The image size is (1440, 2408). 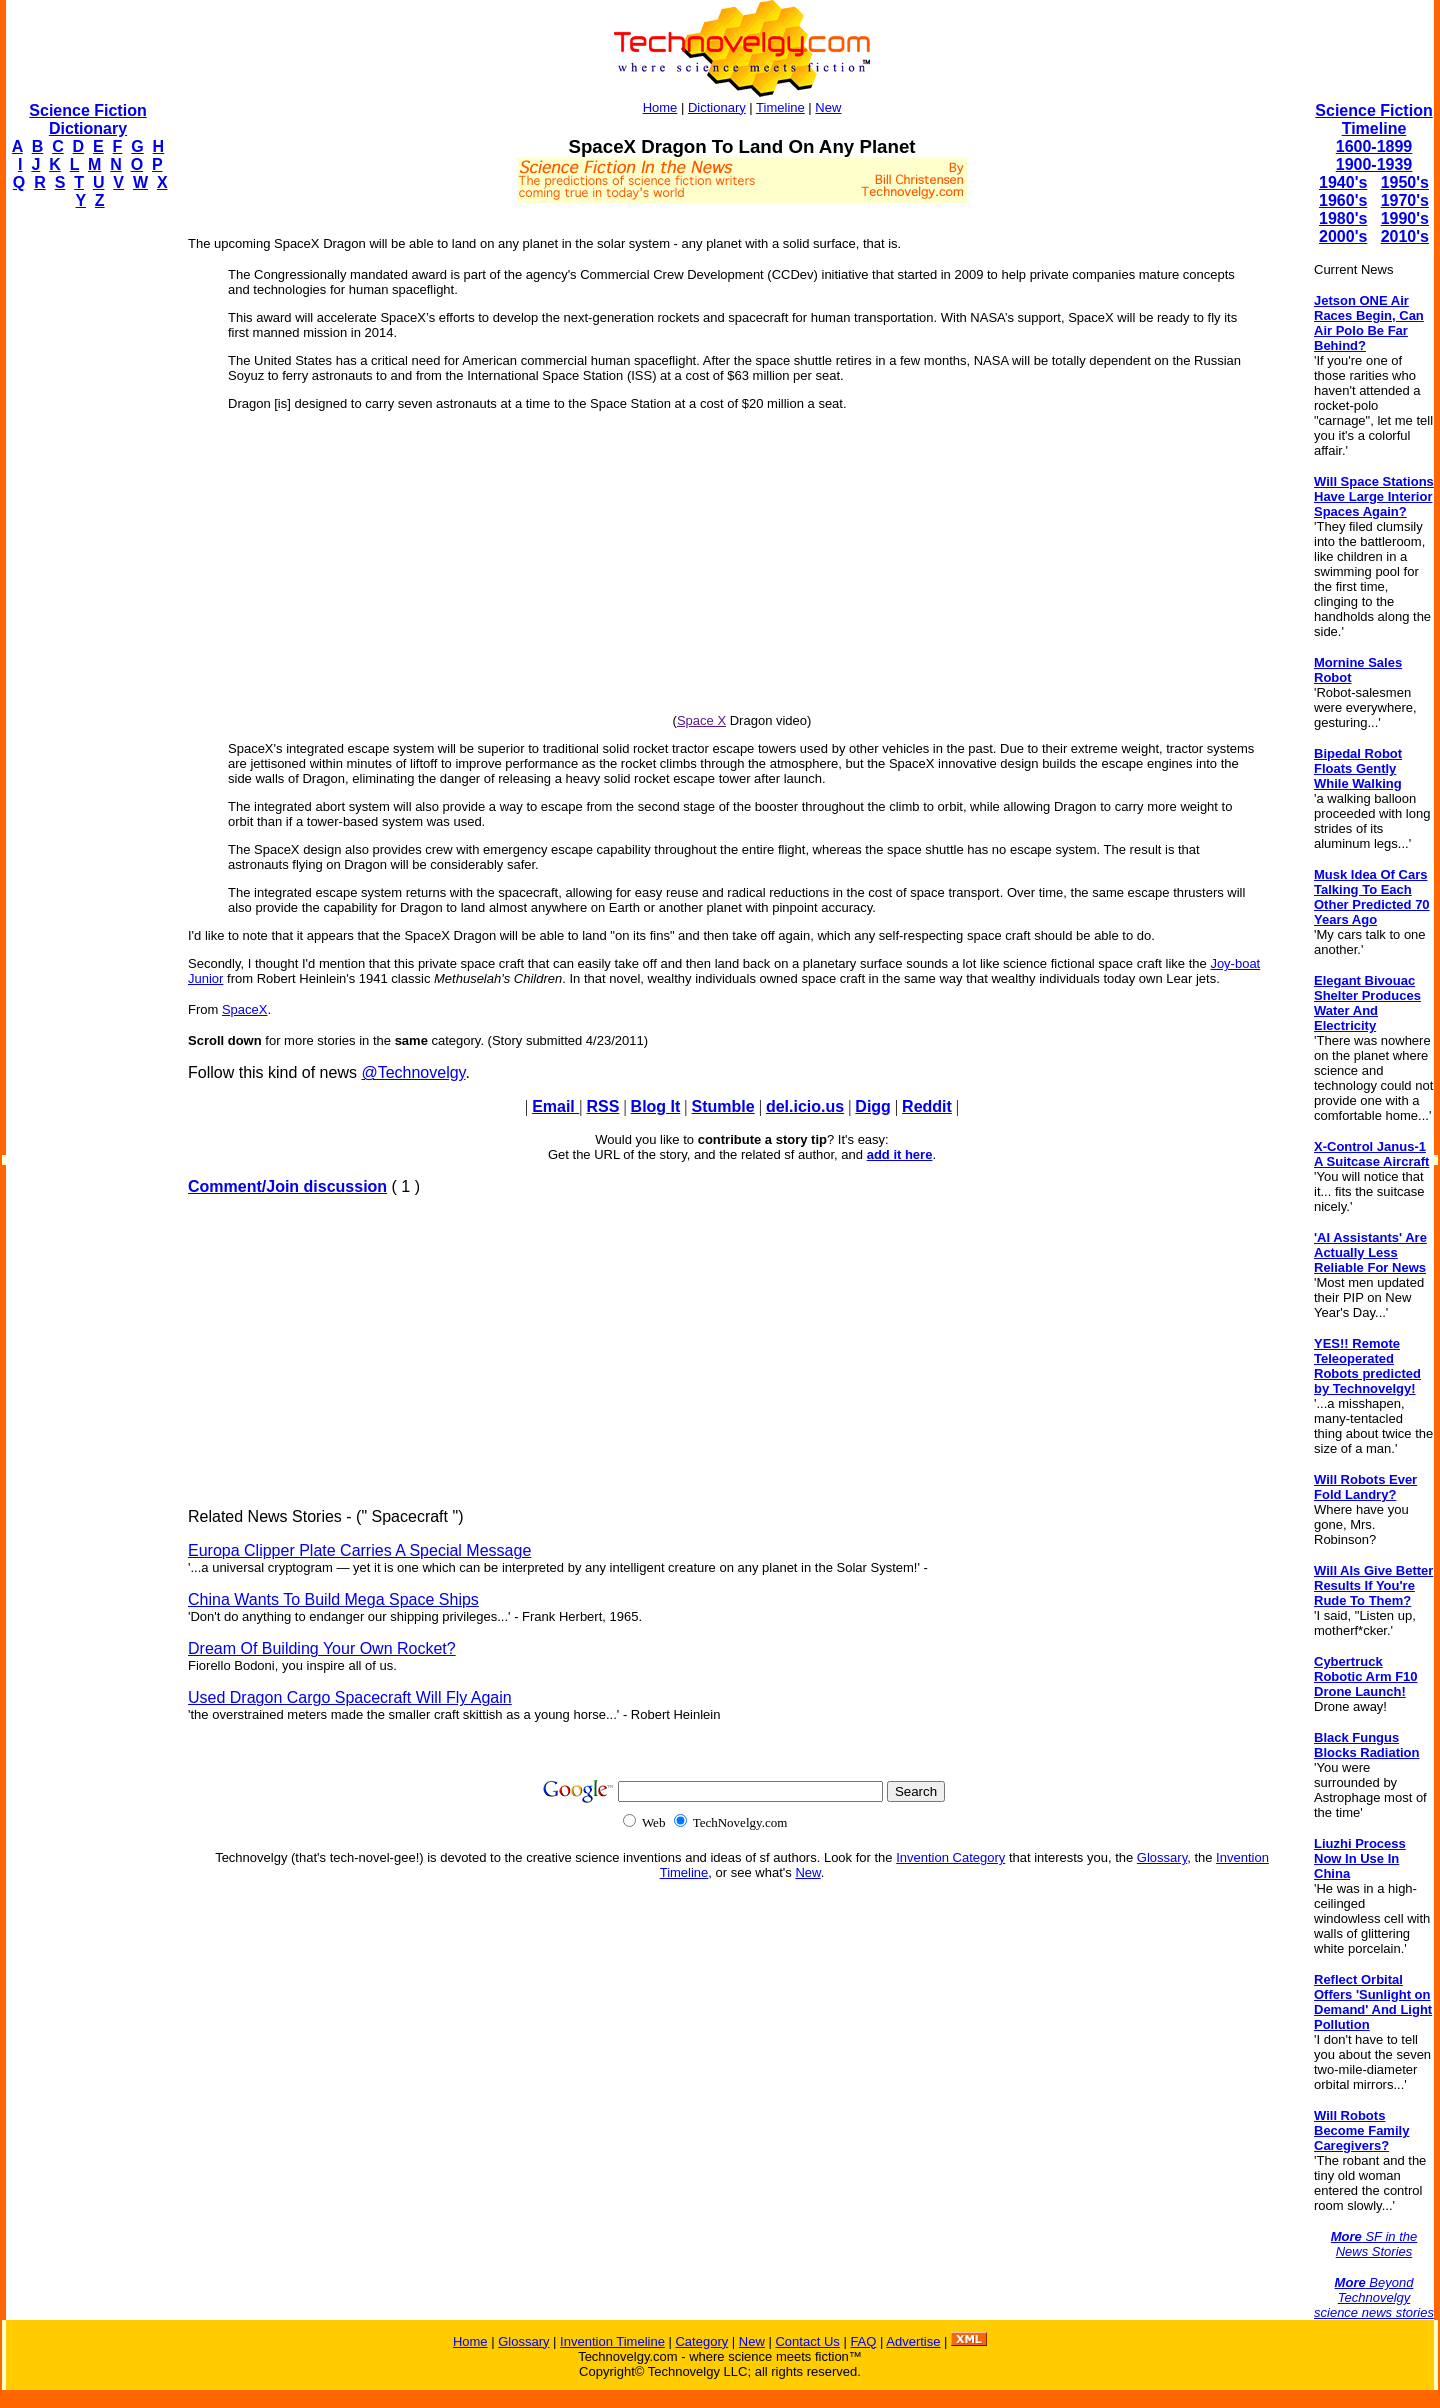 I want to click on Science Fiction Timeline, so click(x=1373, y=119).